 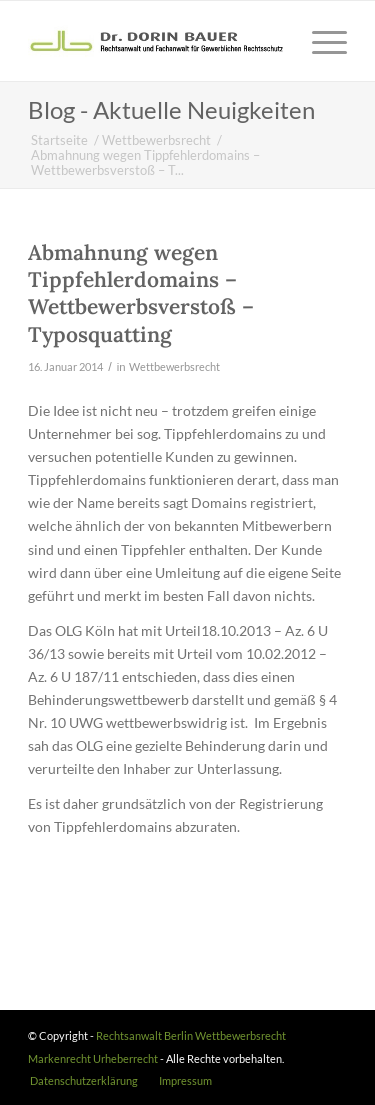 What do you see at coordinates (171, 109) in the screenshot?
I see `Blog - Aktuelle Neuigkeiten` at bounding box center [171, 109].